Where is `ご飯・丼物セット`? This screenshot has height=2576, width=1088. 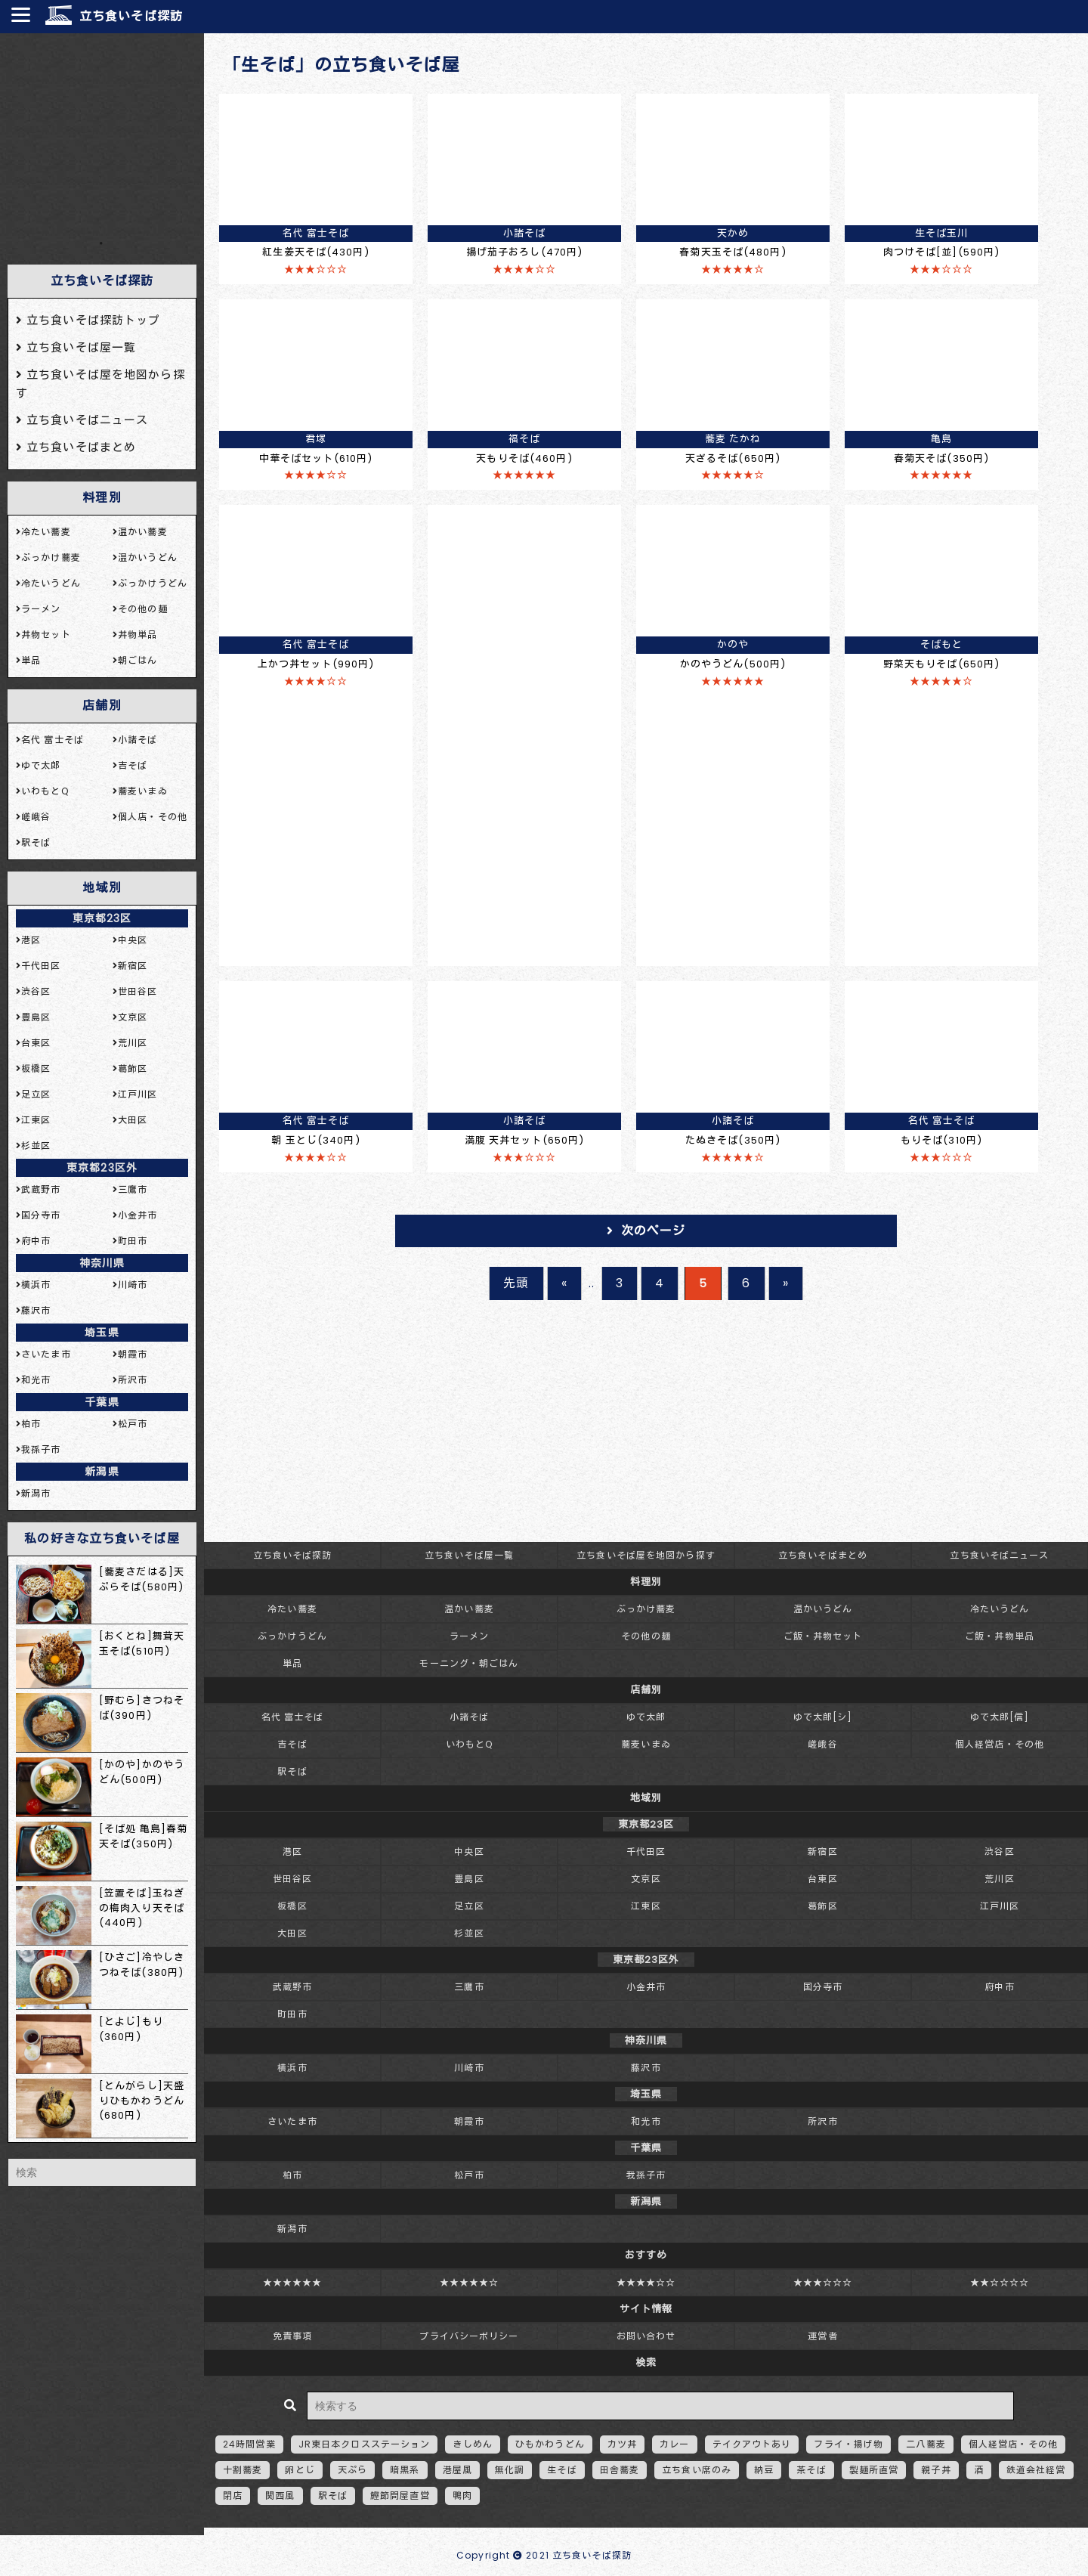 ご飯・丼物セット is located at coordinates (823, 1636).